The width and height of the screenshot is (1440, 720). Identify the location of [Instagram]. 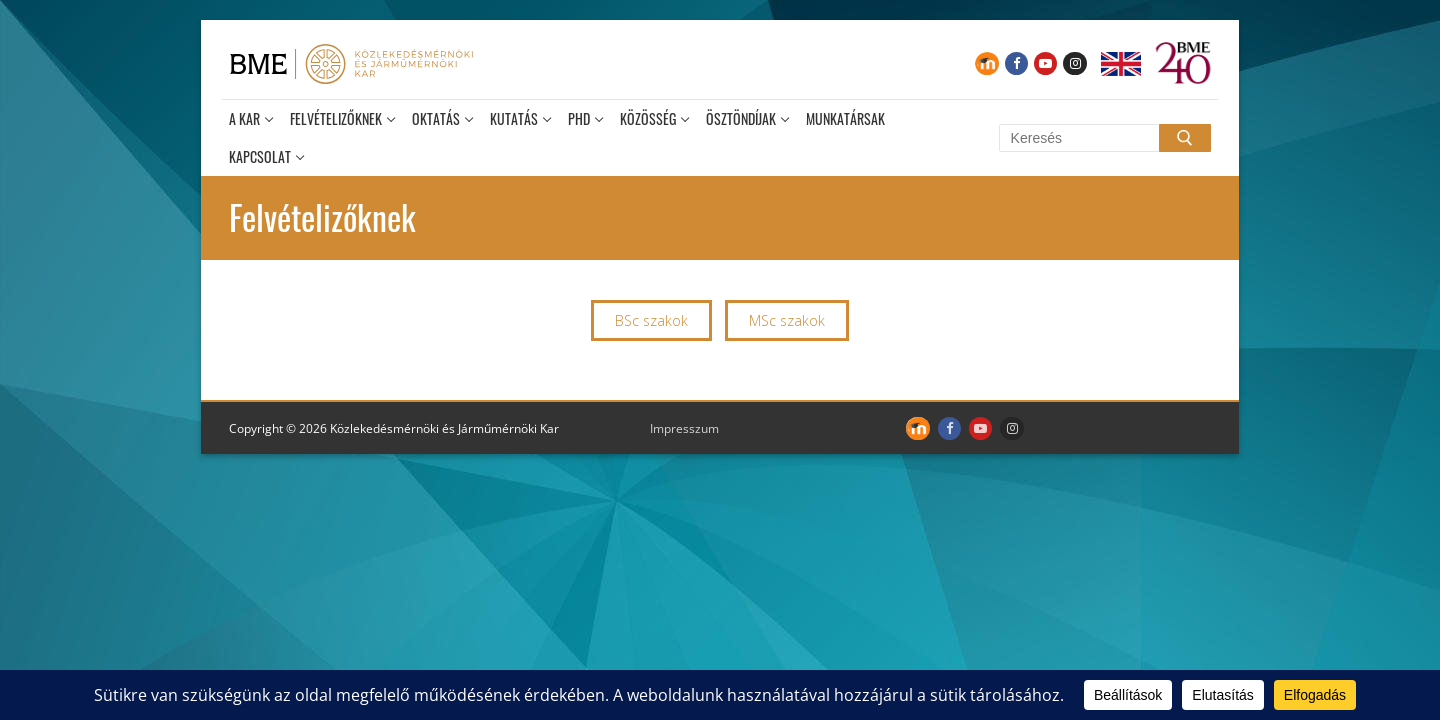
(1074, 63).